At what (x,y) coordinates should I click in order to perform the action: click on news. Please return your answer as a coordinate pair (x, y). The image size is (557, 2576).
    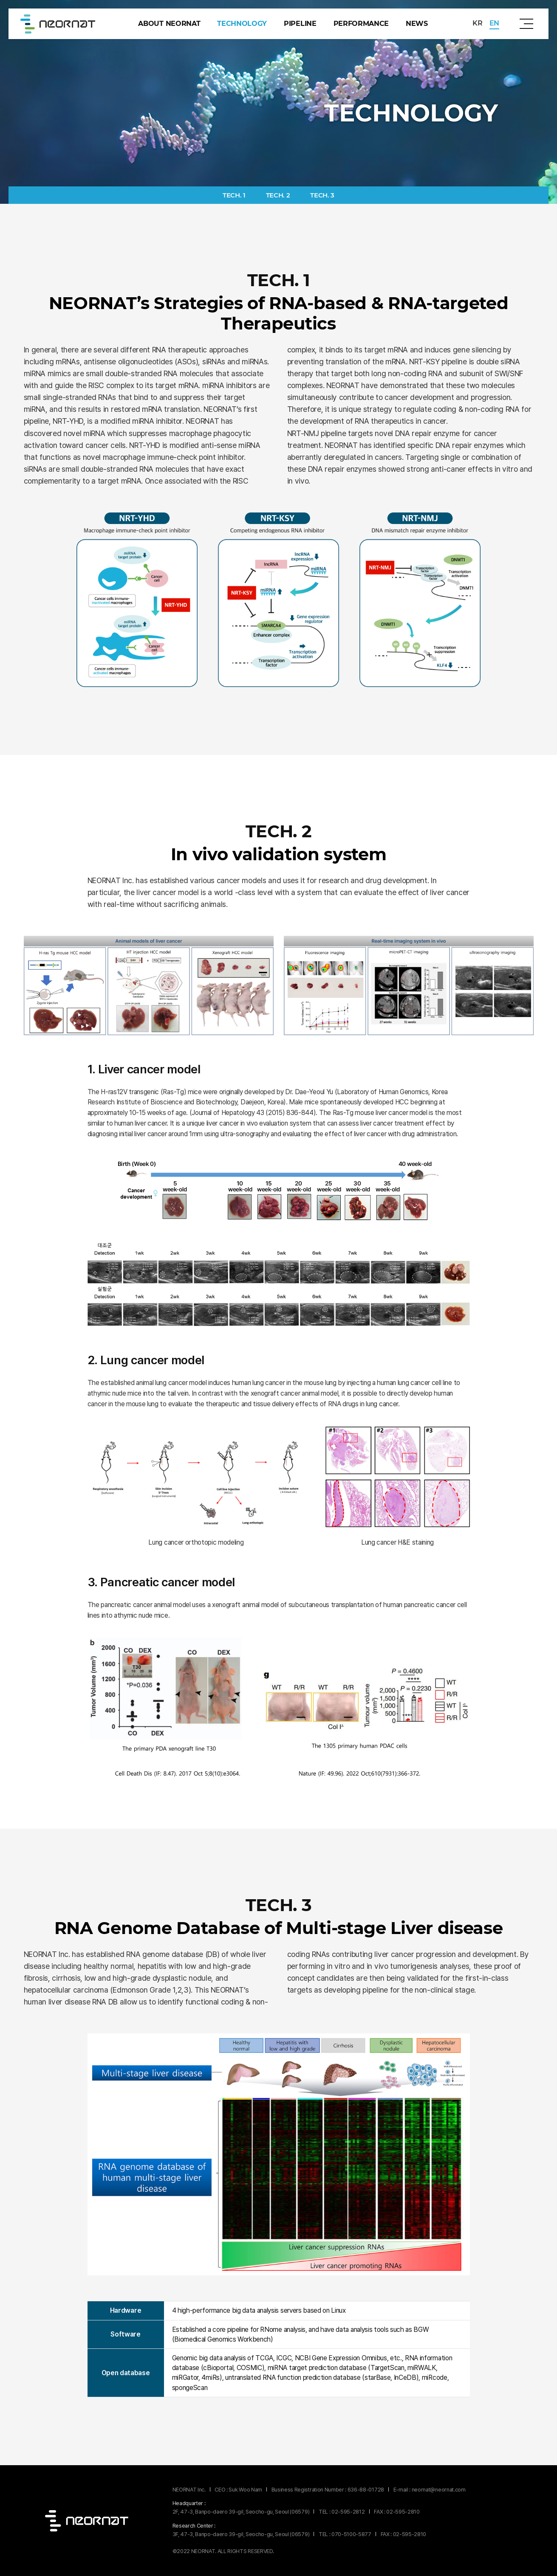
    Looking at the image, I should click on (417, 23).